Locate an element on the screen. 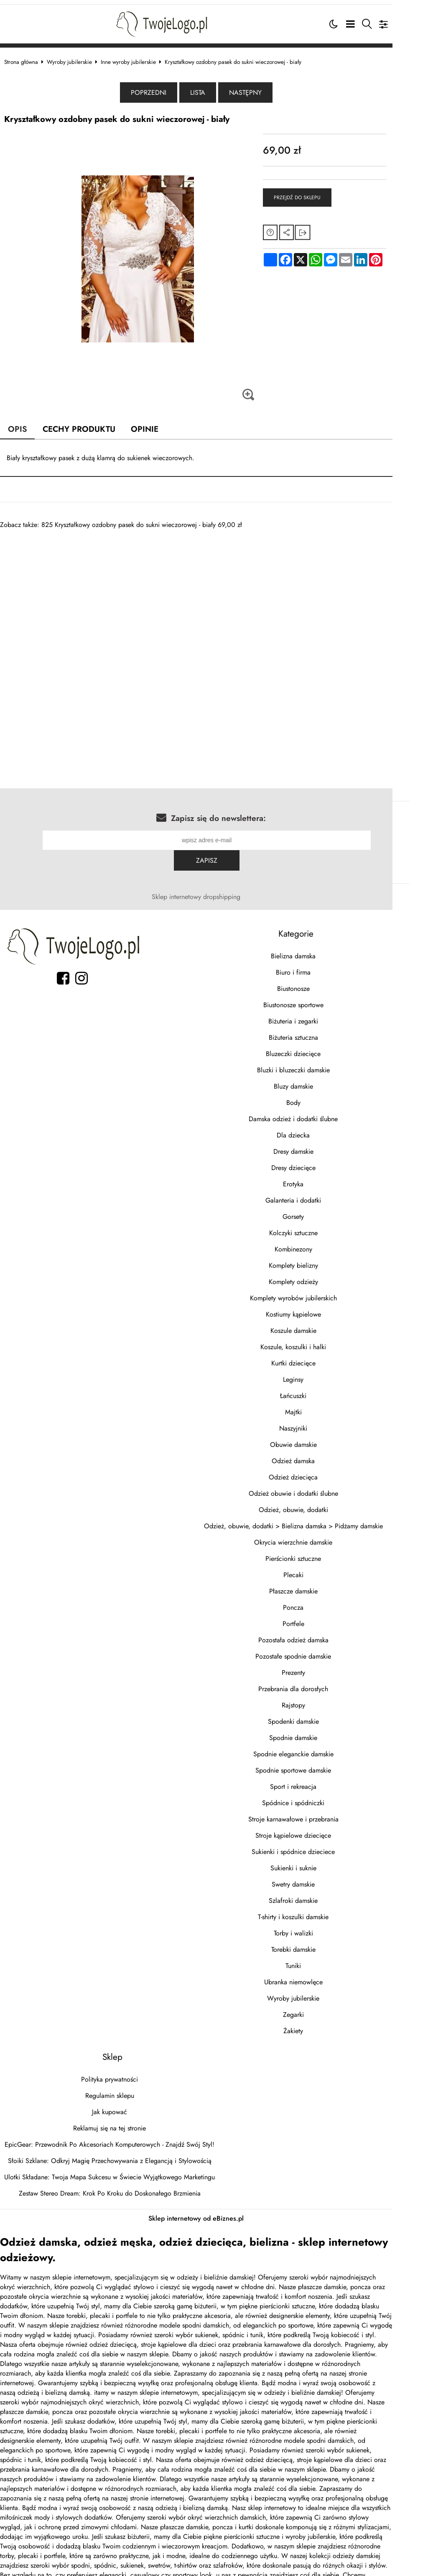 The width and height of the screenshot is (428, 2576). Spodnie sportowe damskie is located at coordinates (320, 1747).